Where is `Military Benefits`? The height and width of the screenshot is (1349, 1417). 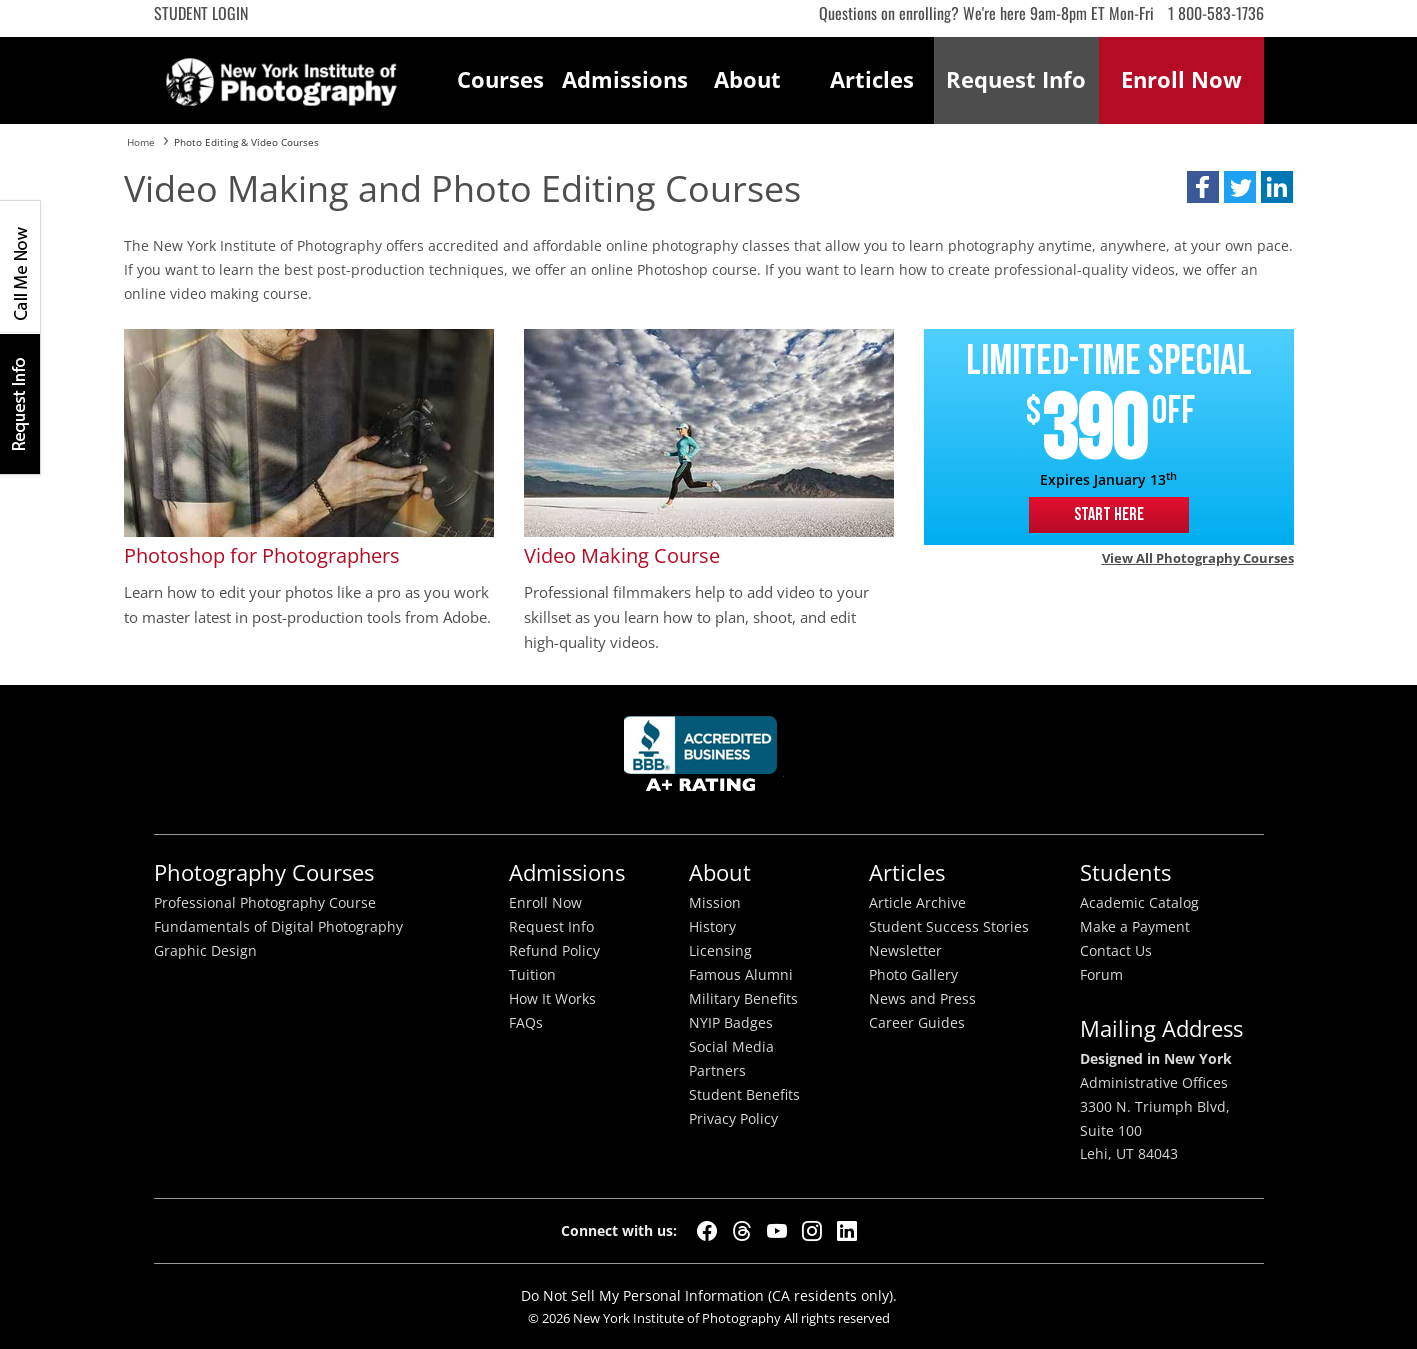
Military Benefits is located at coordinates (743, 999).